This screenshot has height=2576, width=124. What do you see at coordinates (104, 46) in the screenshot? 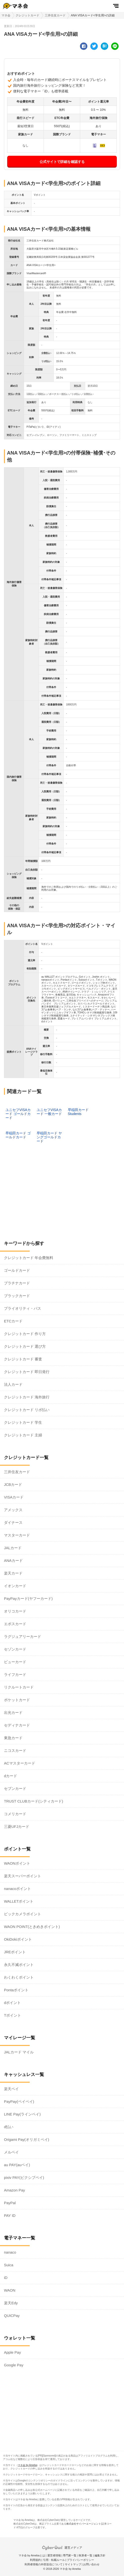
I see `[hatena]` at bounding box center [104, 46].